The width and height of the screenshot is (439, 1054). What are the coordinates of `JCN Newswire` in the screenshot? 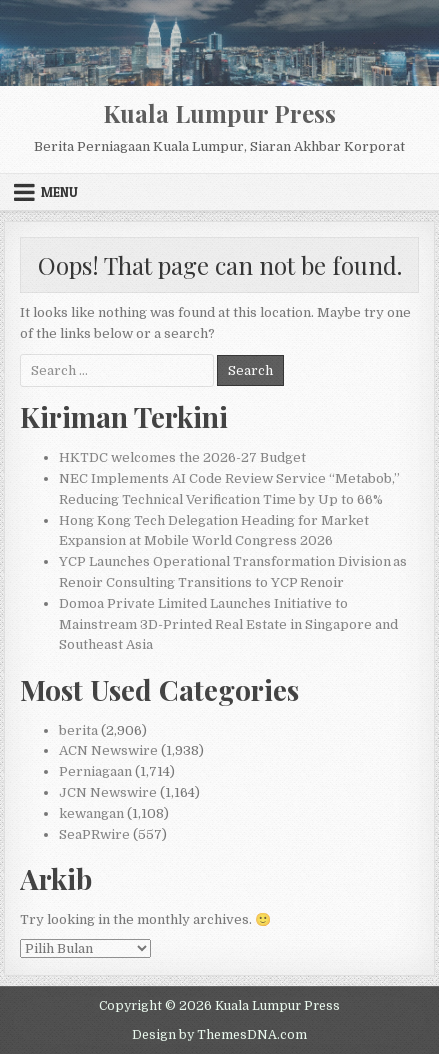 It's located at (108, 792).